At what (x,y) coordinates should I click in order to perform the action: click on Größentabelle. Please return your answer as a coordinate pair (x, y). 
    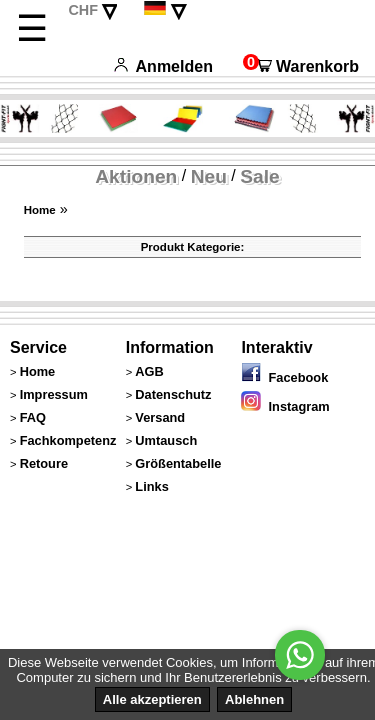
    Looking at the image, I should click on (178, 463).